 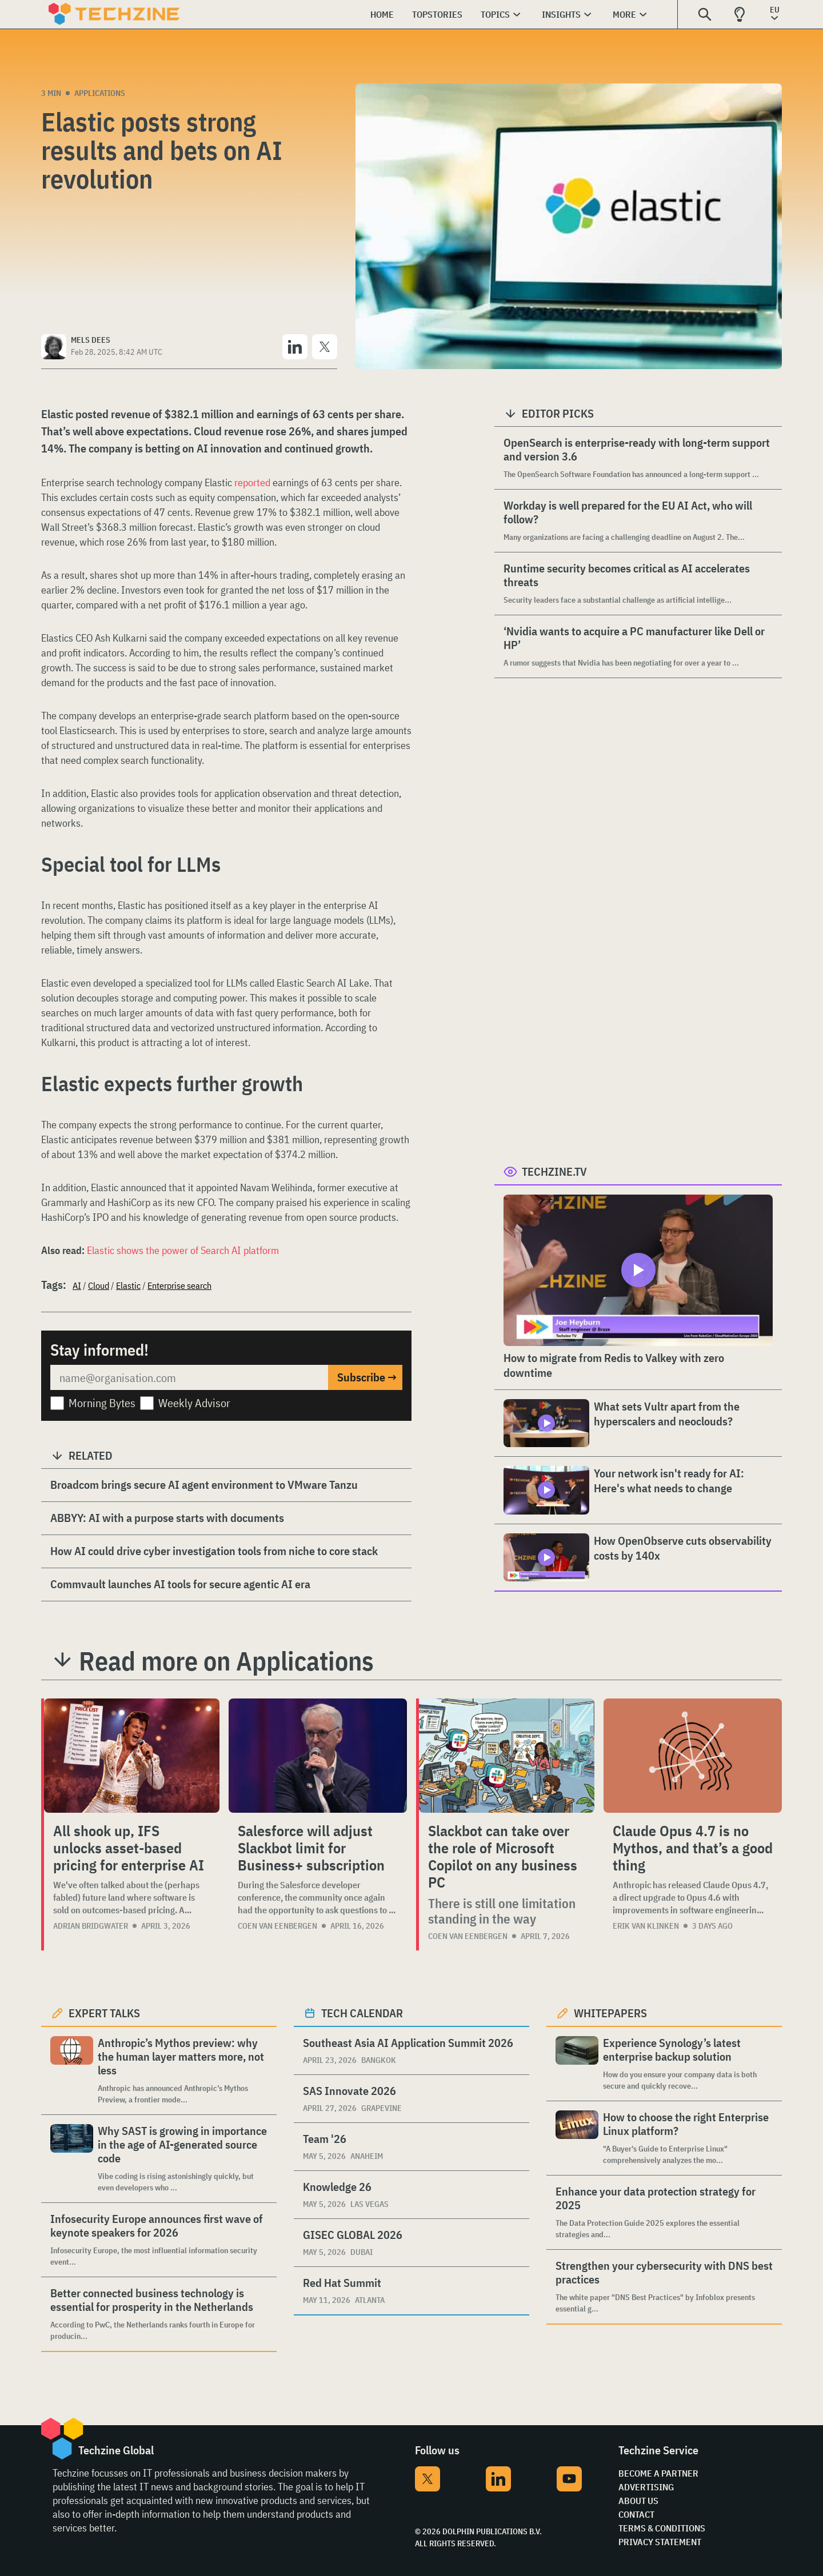 I want to click on Tech calendar, so click(x=362, y=2013).